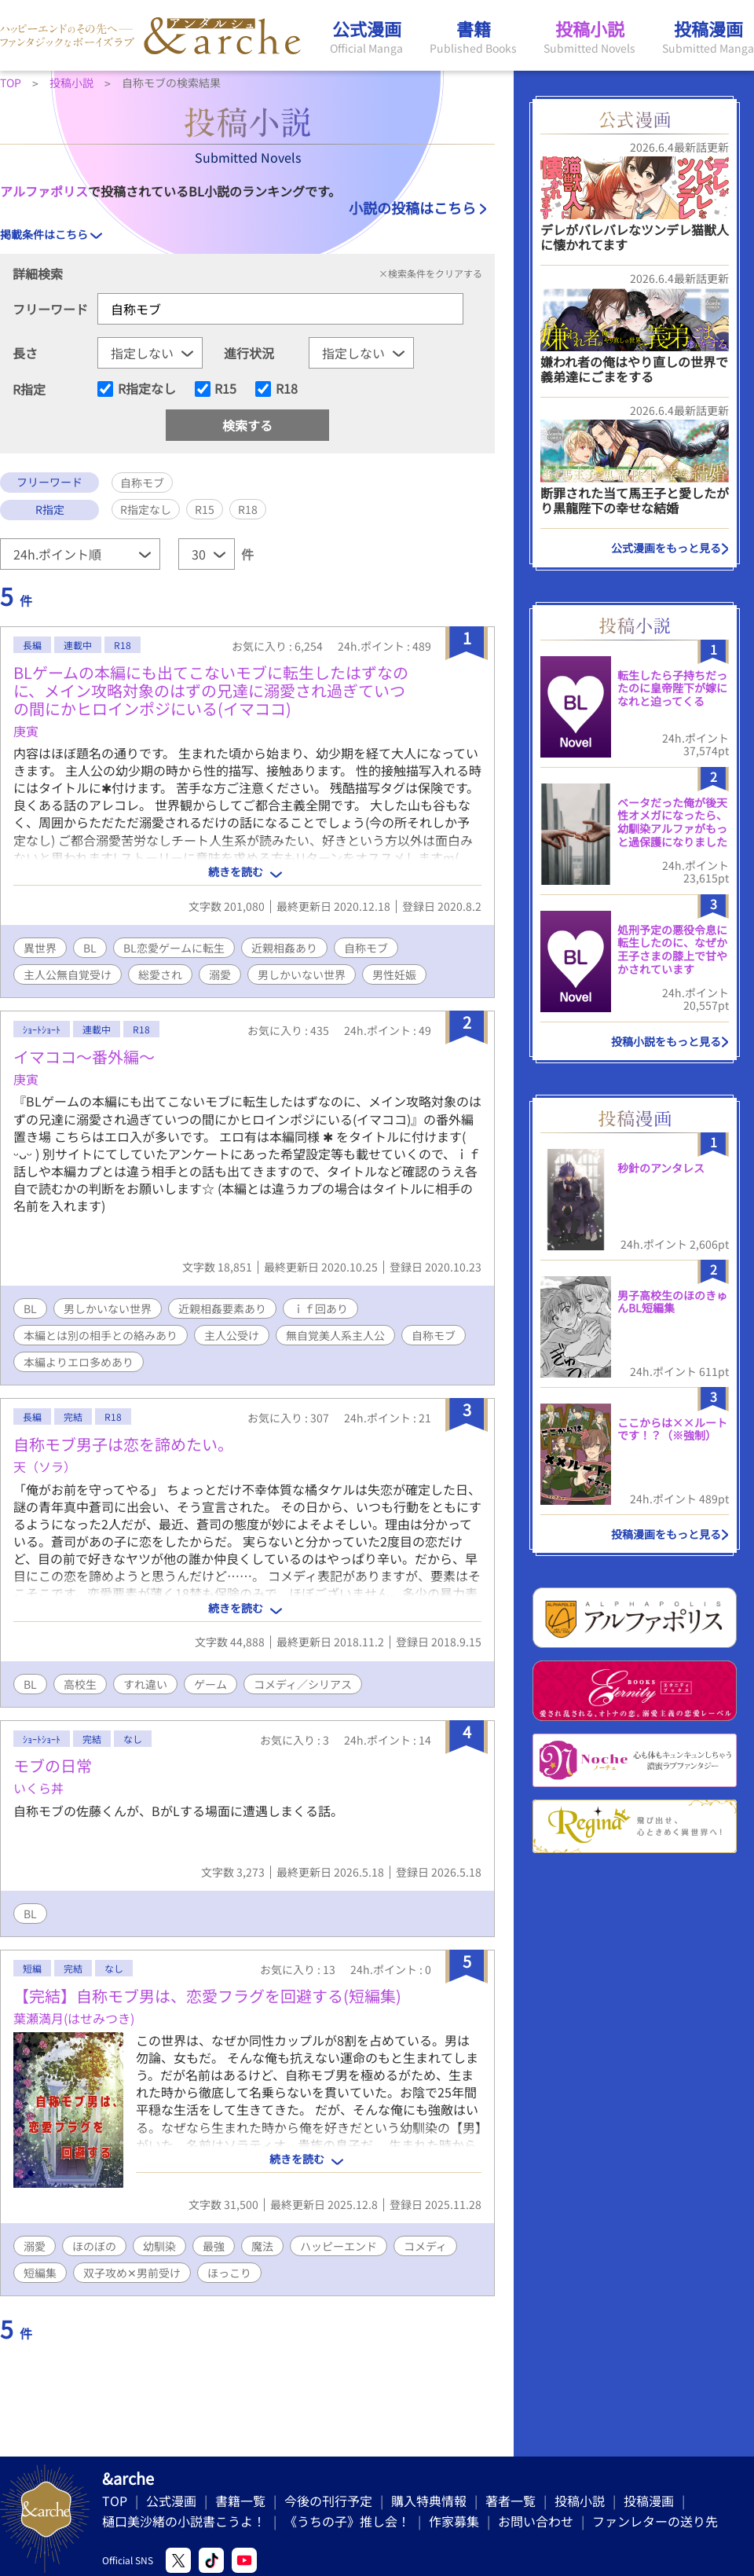 Image resolution: width=754 pixels, height=2576 pixels. Describe the element at coordinates (222, 1308) in the screenshot. I see `近親相姦要素あり` at that location.